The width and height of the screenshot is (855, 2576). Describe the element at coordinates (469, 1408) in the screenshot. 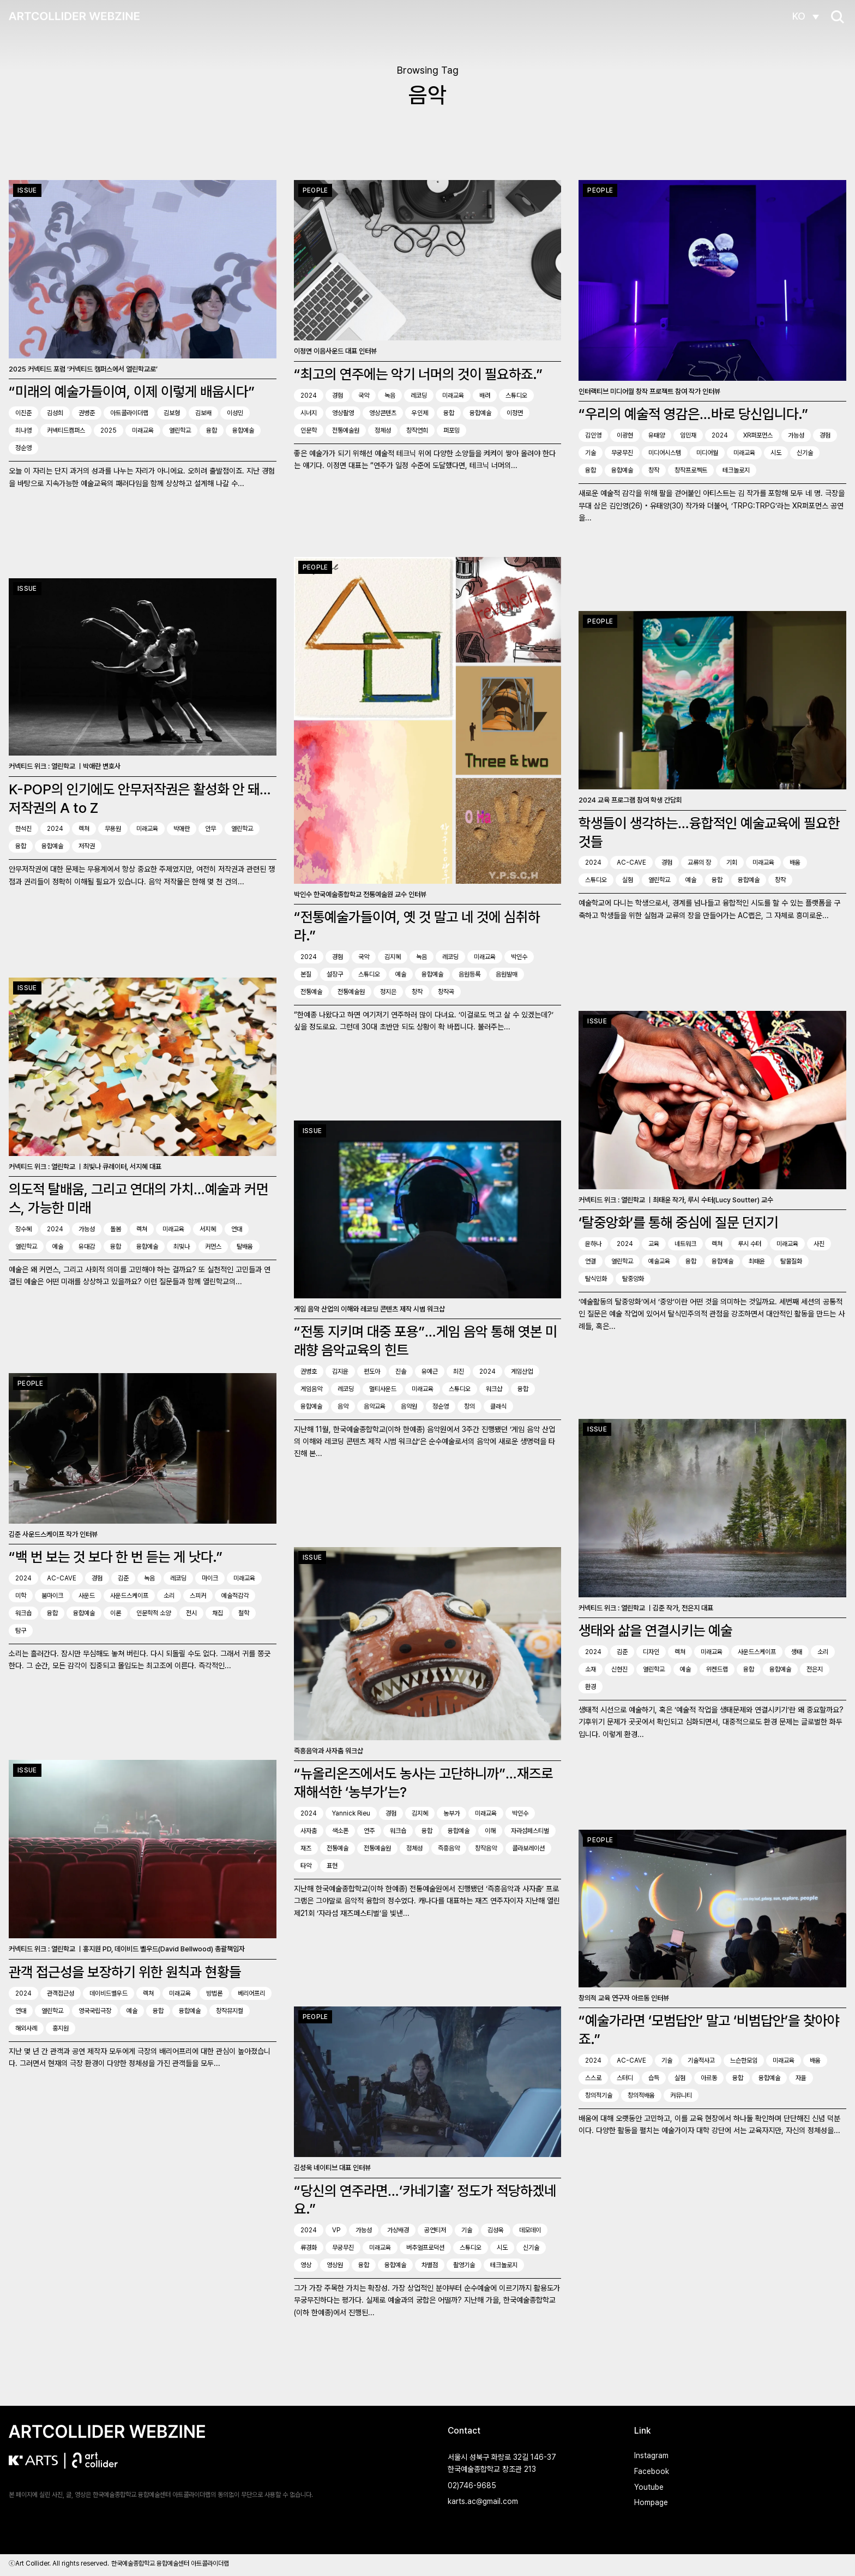

I see `창의` at that location.